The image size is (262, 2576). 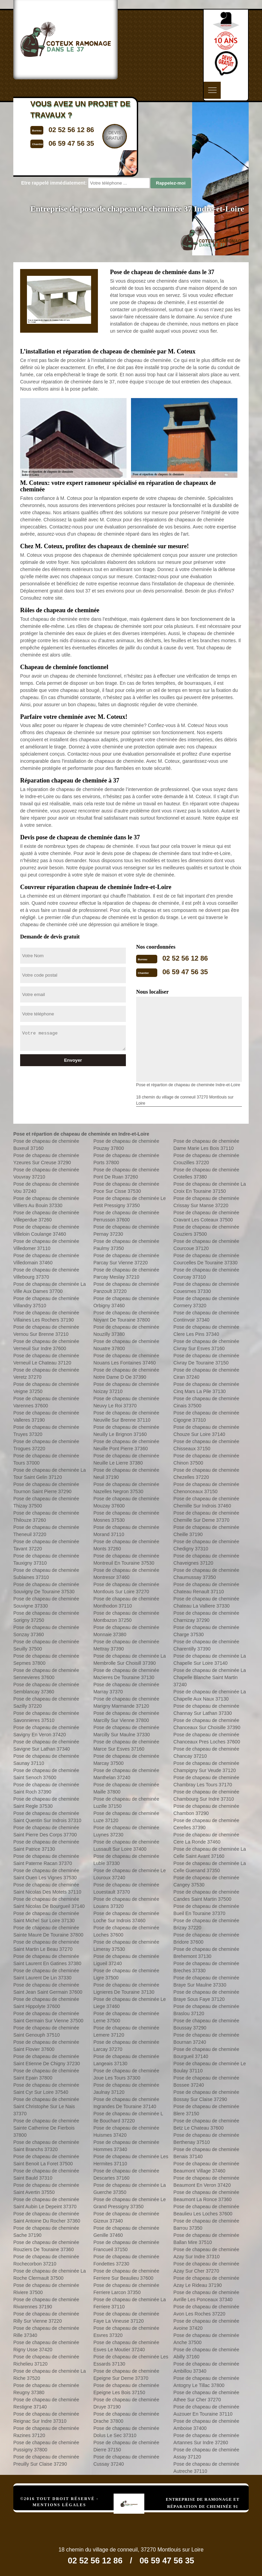 What do you see at coordinates (206, 1416) in the screenshot?
I see `Pose de chapeau de cheminée Cigogne 37310` at bounding box center [206, 1416].